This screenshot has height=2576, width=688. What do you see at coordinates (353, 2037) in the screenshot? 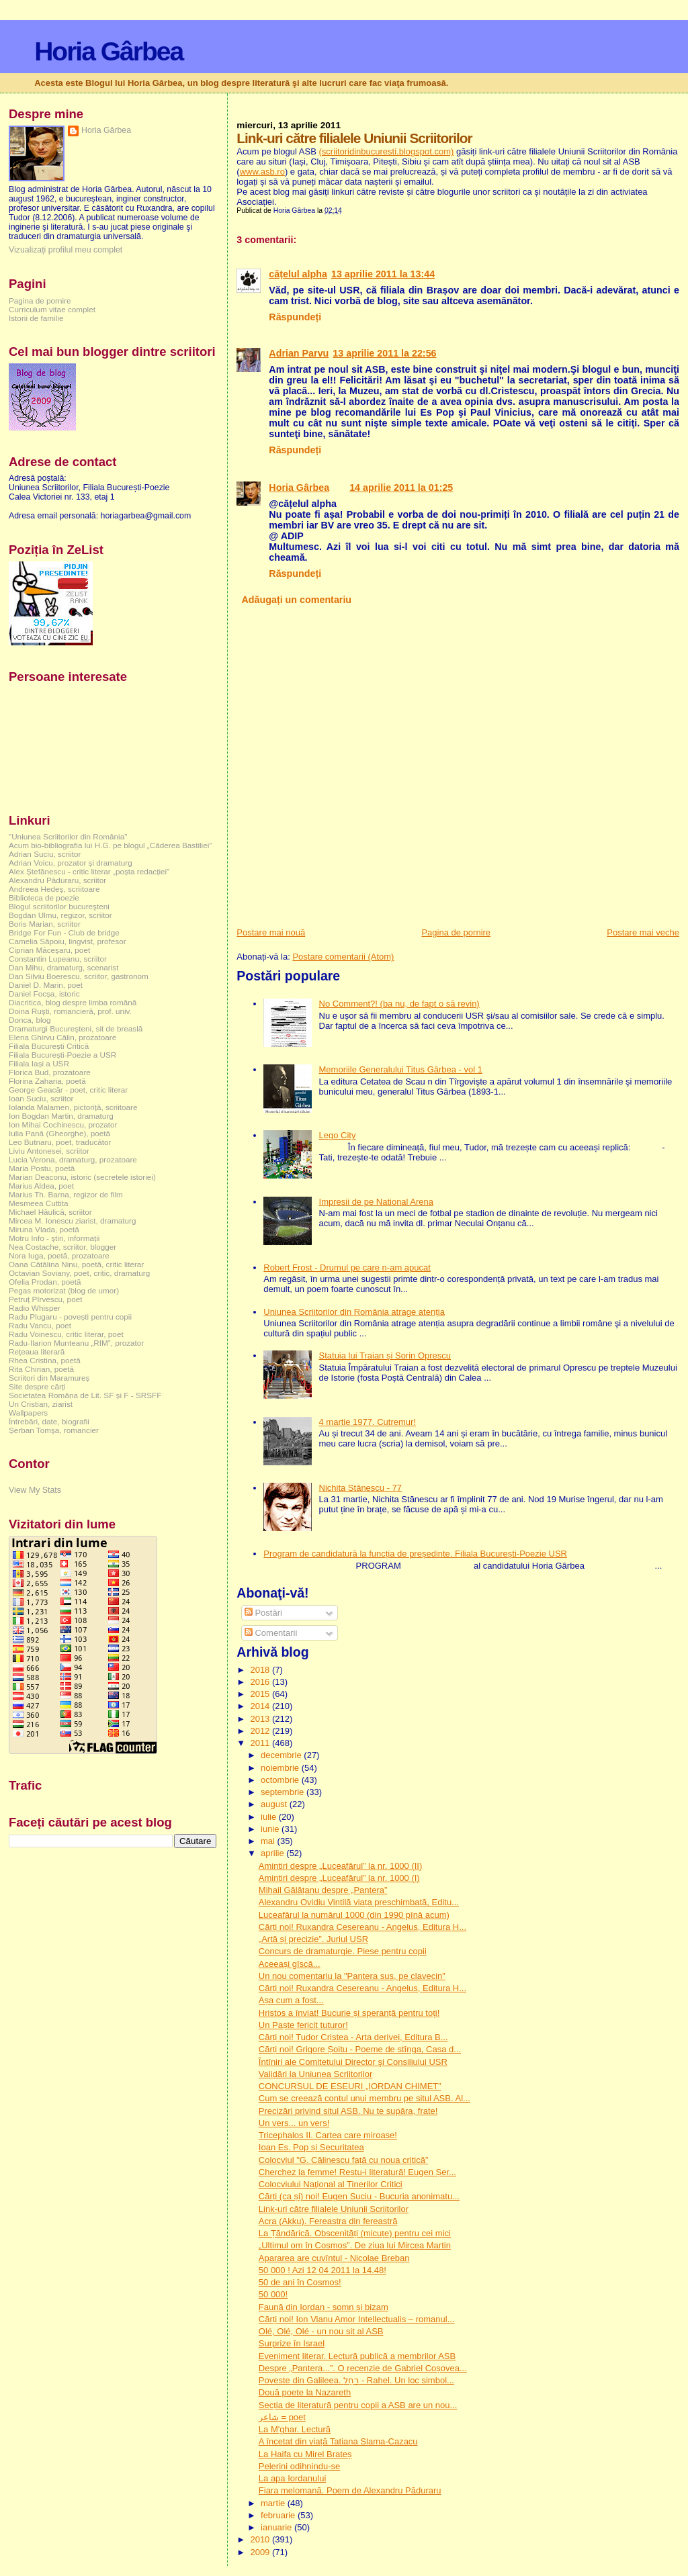
I see `Cărți noi! Tudor Cristea - Arta derivei, Editura B...` at bounding box center [353, 2037].